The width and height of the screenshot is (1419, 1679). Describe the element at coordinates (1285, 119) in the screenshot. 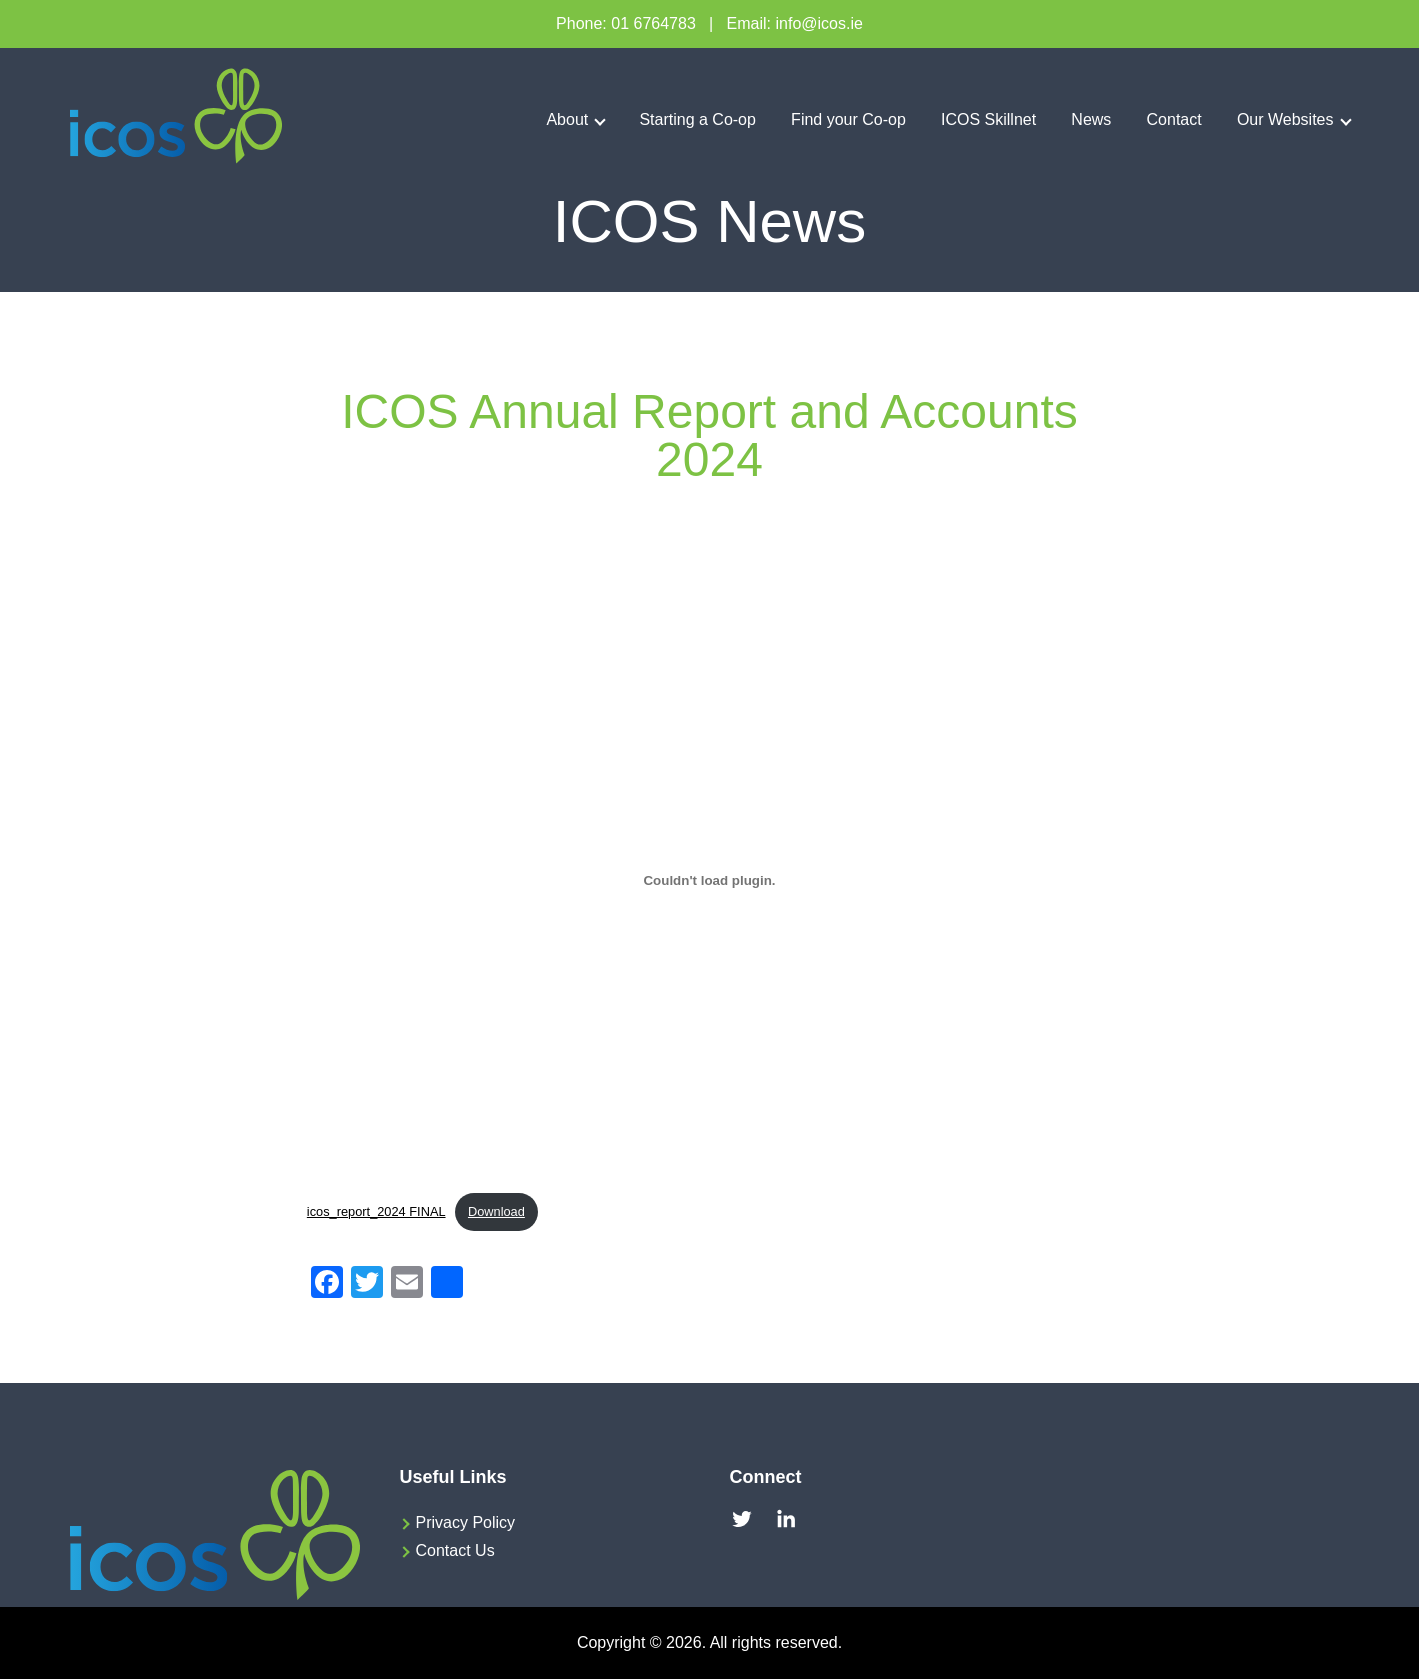

I see `Our Websites` at that location.